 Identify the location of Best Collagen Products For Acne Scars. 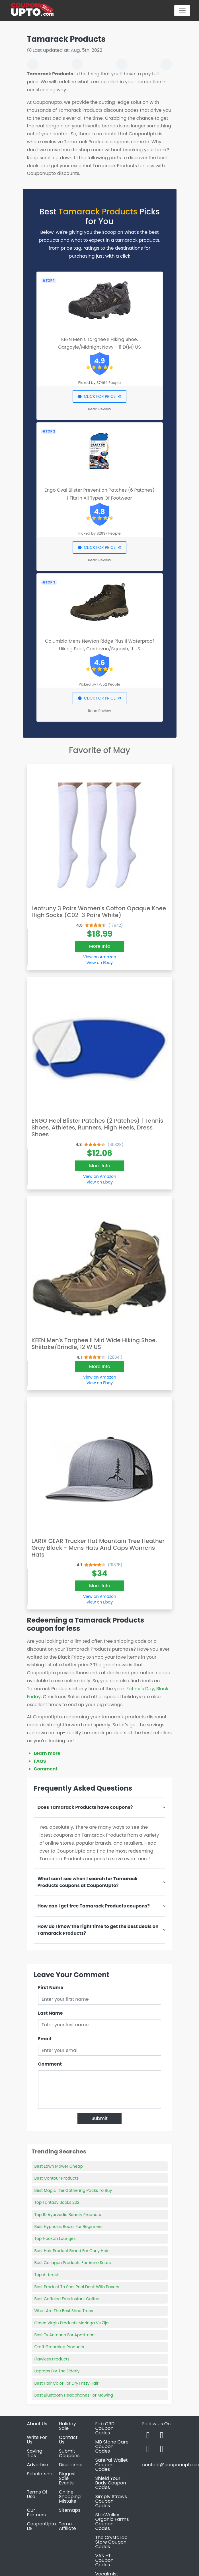
(72, 2262).